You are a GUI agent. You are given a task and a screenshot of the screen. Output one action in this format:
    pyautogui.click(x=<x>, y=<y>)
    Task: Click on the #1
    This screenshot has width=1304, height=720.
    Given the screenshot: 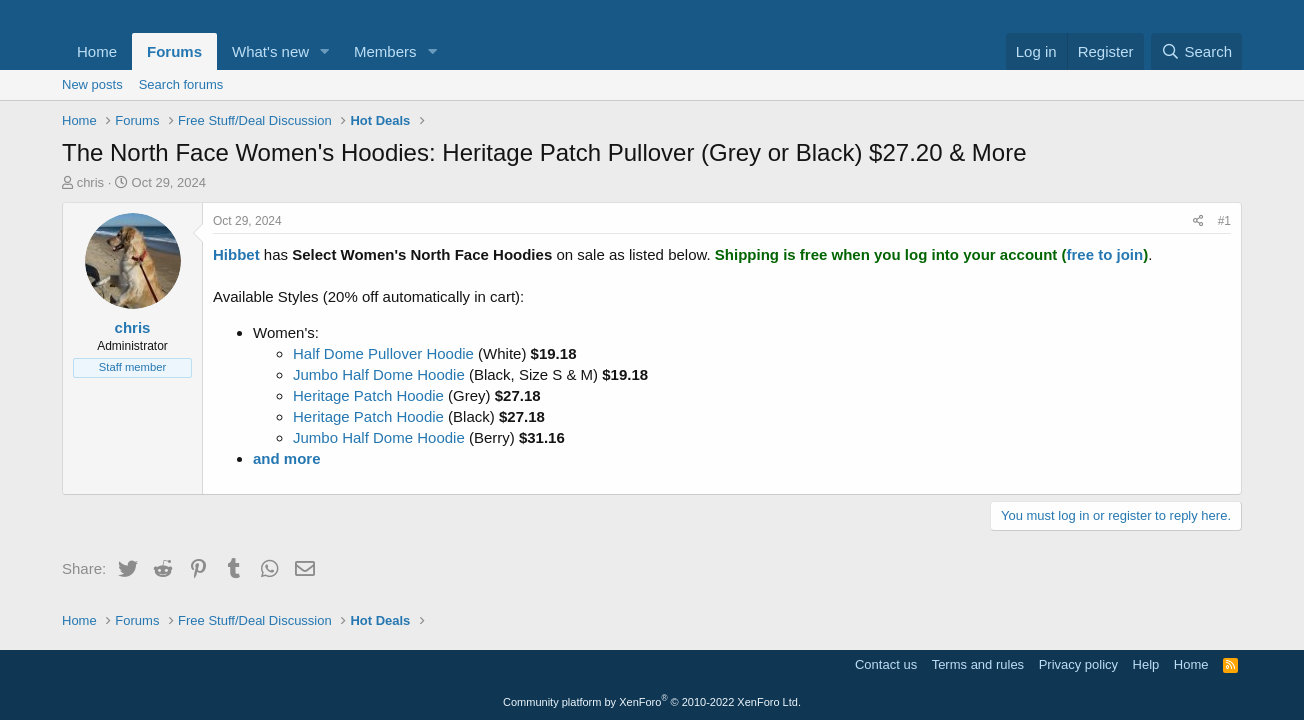 What is the action you would take?
    pyautogui.click(x=1224, y=221)
    